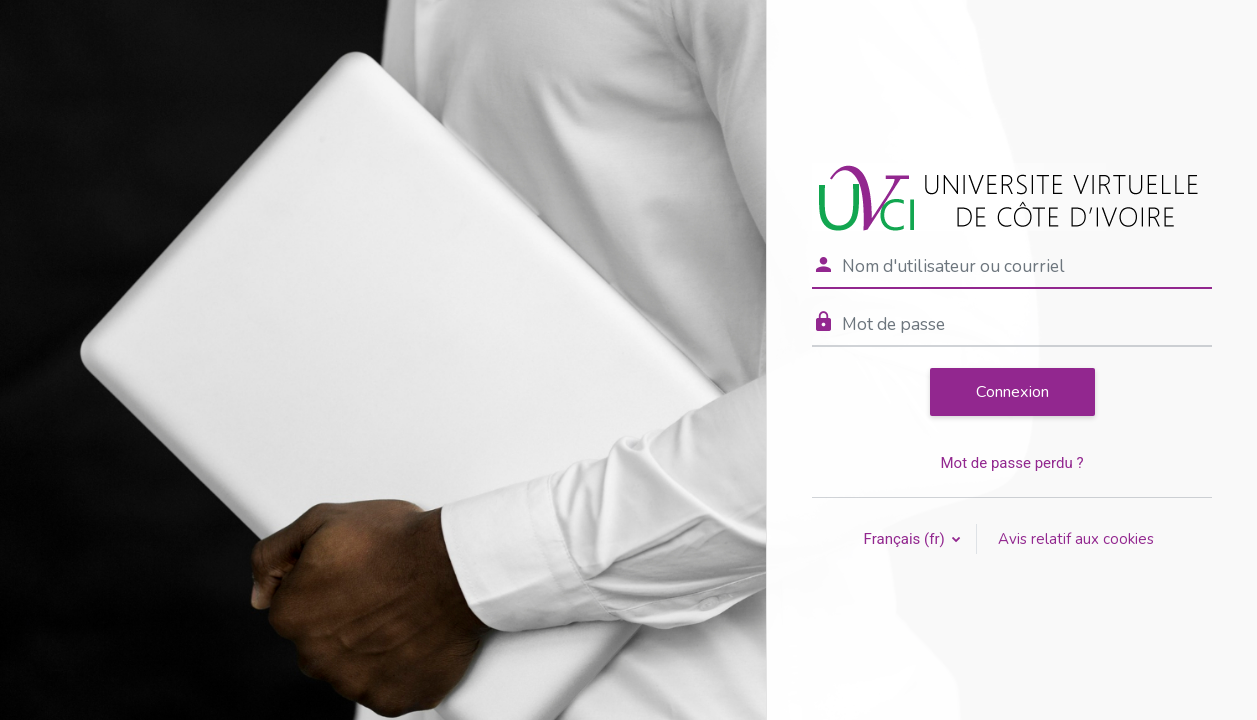  What do you see at coordinates (1012, 392) in the screenshot?
I see `Connexion` at bounding box center [1012, 392].